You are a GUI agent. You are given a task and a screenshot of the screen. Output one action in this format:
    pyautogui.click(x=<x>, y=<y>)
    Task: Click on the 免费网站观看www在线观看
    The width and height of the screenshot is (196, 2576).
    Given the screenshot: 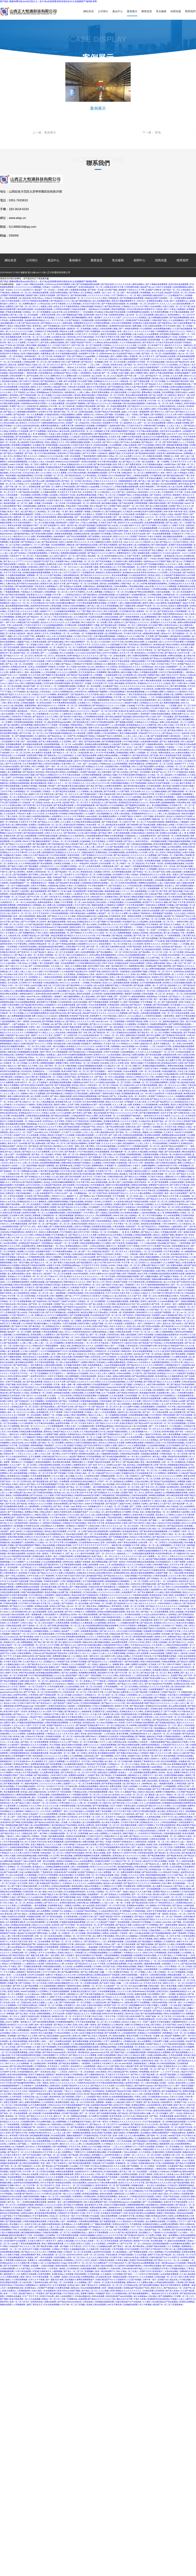 What is the action you would take?
    pyautogui.click(x=79, y=1060)
    